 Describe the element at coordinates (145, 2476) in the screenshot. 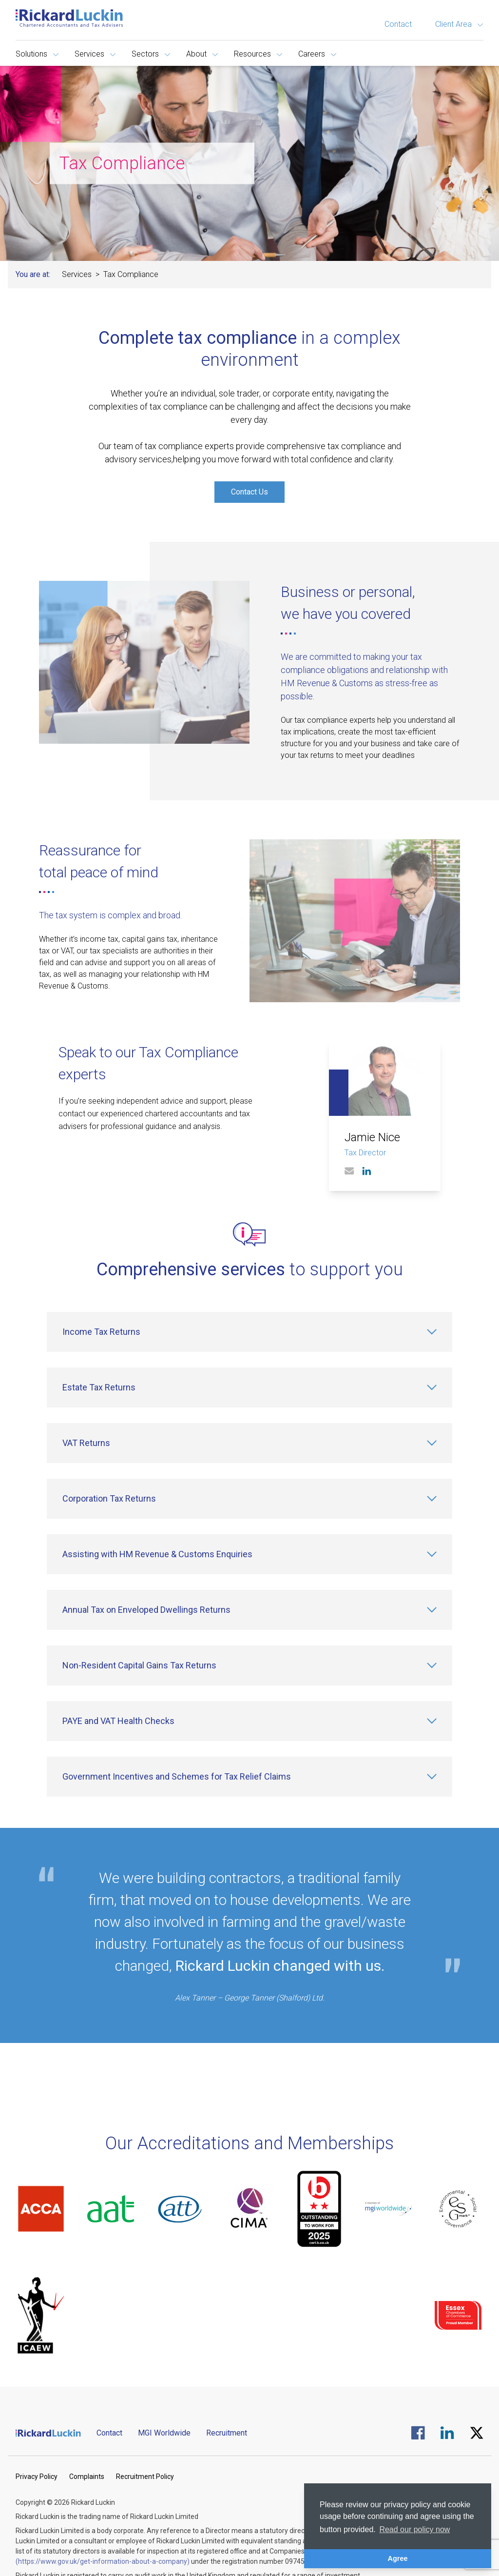

I see `Recruitment Policy` at that location.